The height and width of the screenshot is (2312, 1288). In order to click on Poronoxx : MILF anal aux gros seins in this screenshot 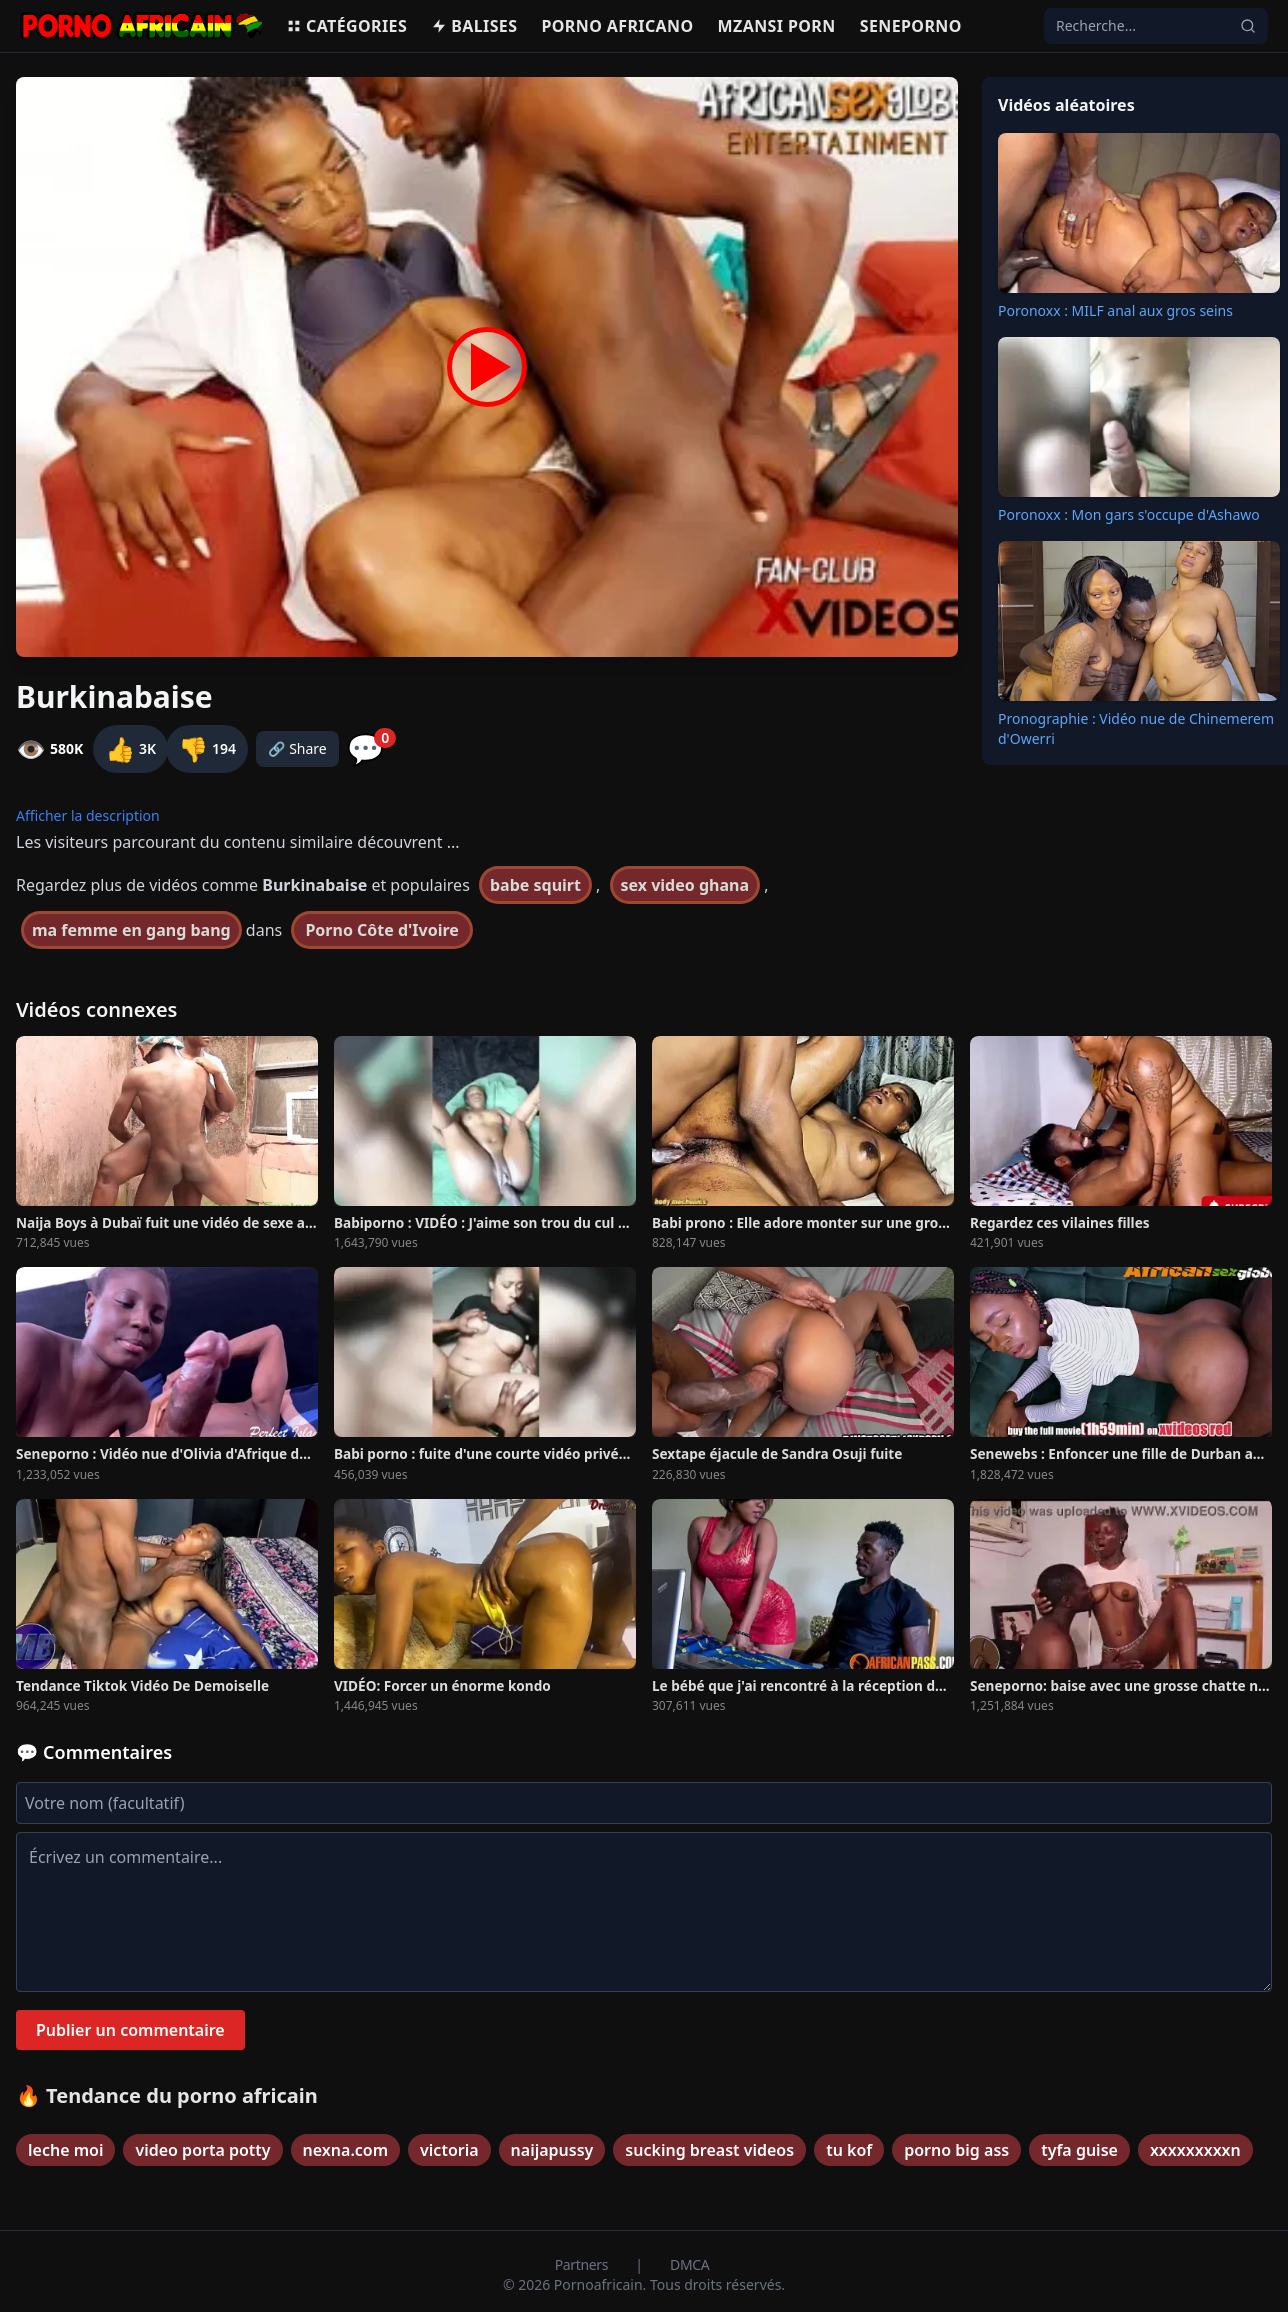, I will do `click(1115, 310)`.